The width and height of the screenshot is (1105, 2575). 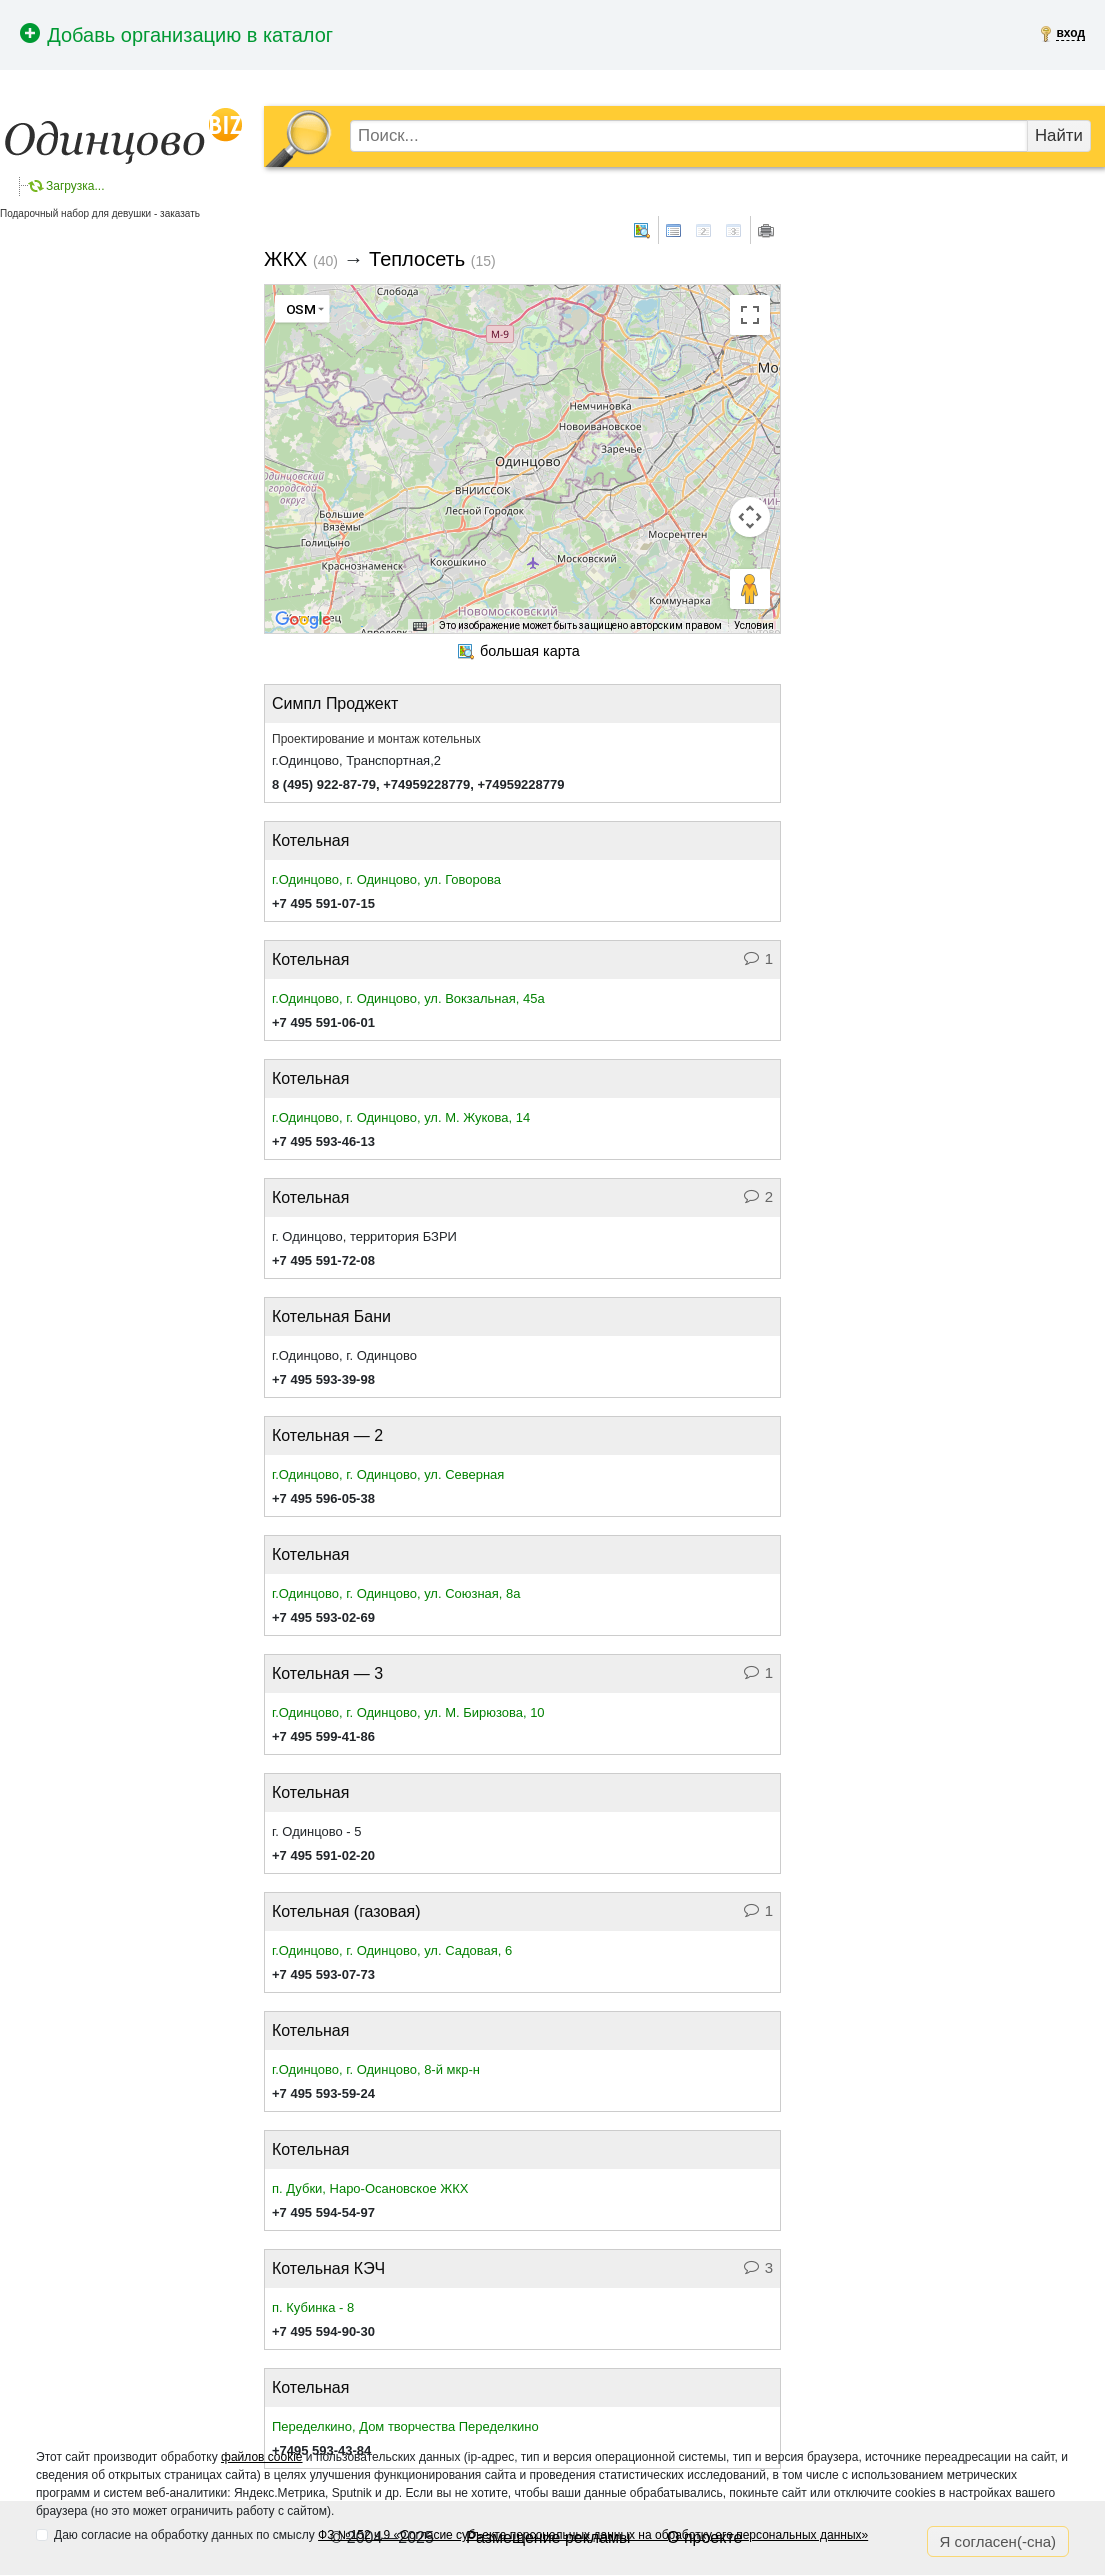 I want to click on [Управление камерой на карте], so click(x=750, y=517).